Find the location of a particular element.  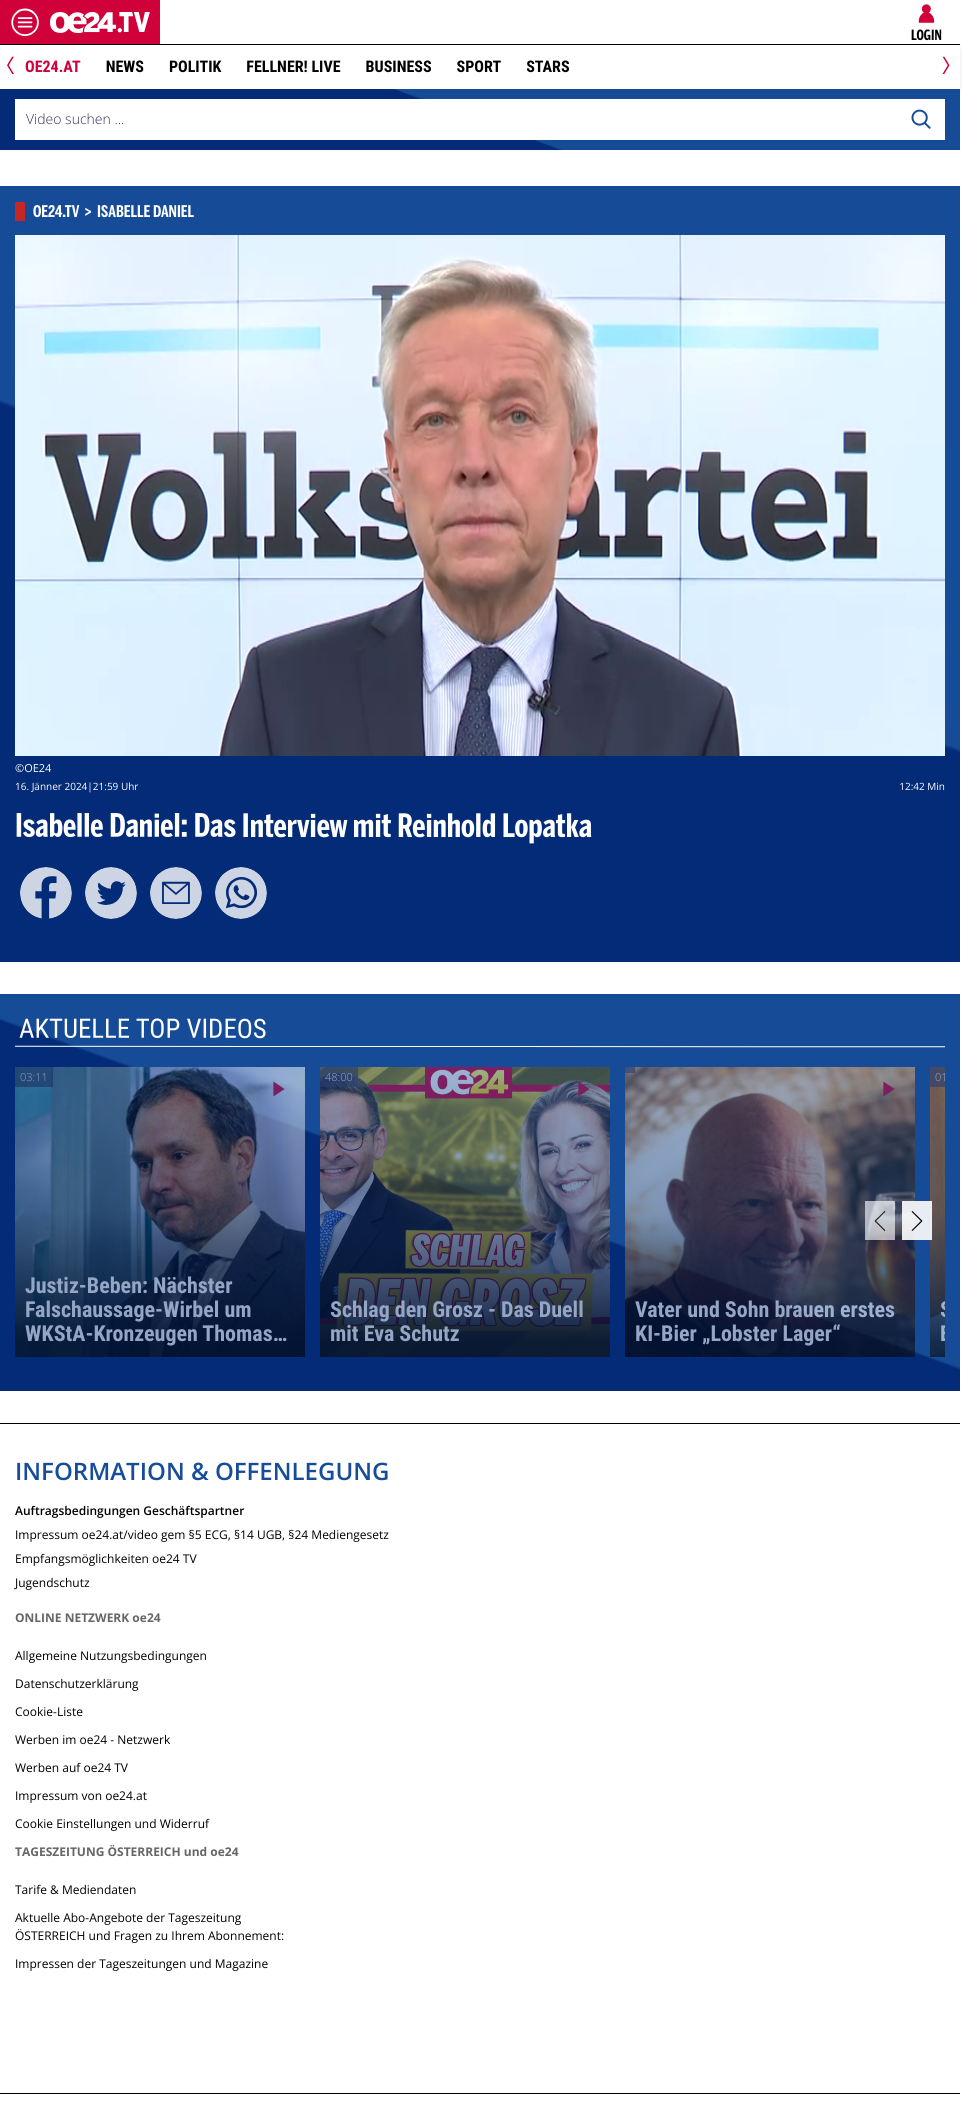

News is located at coordinates (125, 66).